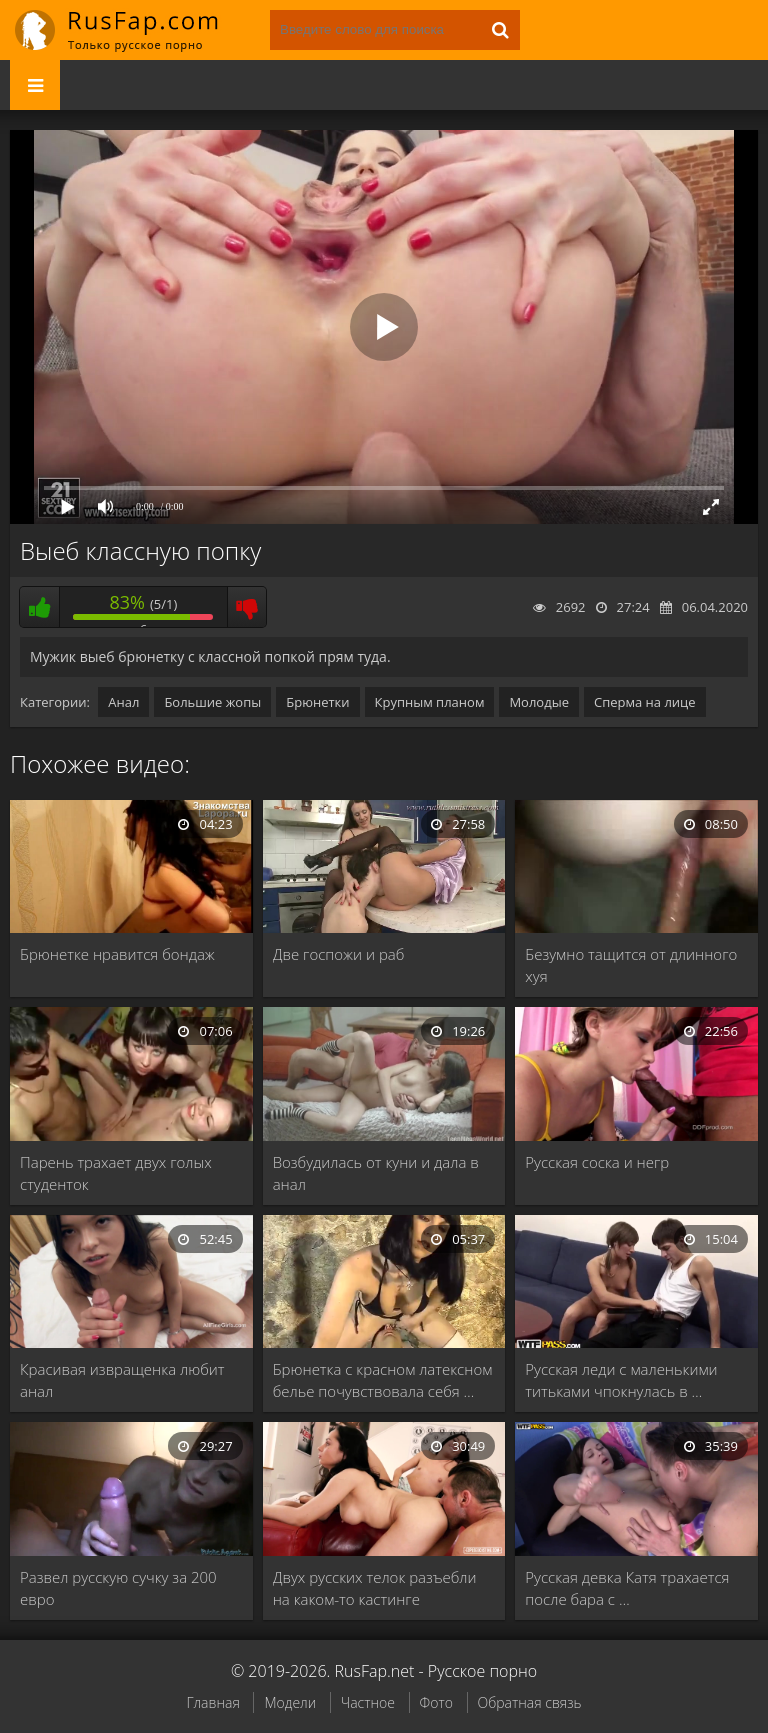 This screenshot has width=768, height=1733. Describe the element at coordinates (290, 1702) in the screenshot. I see `Модели` at that location.